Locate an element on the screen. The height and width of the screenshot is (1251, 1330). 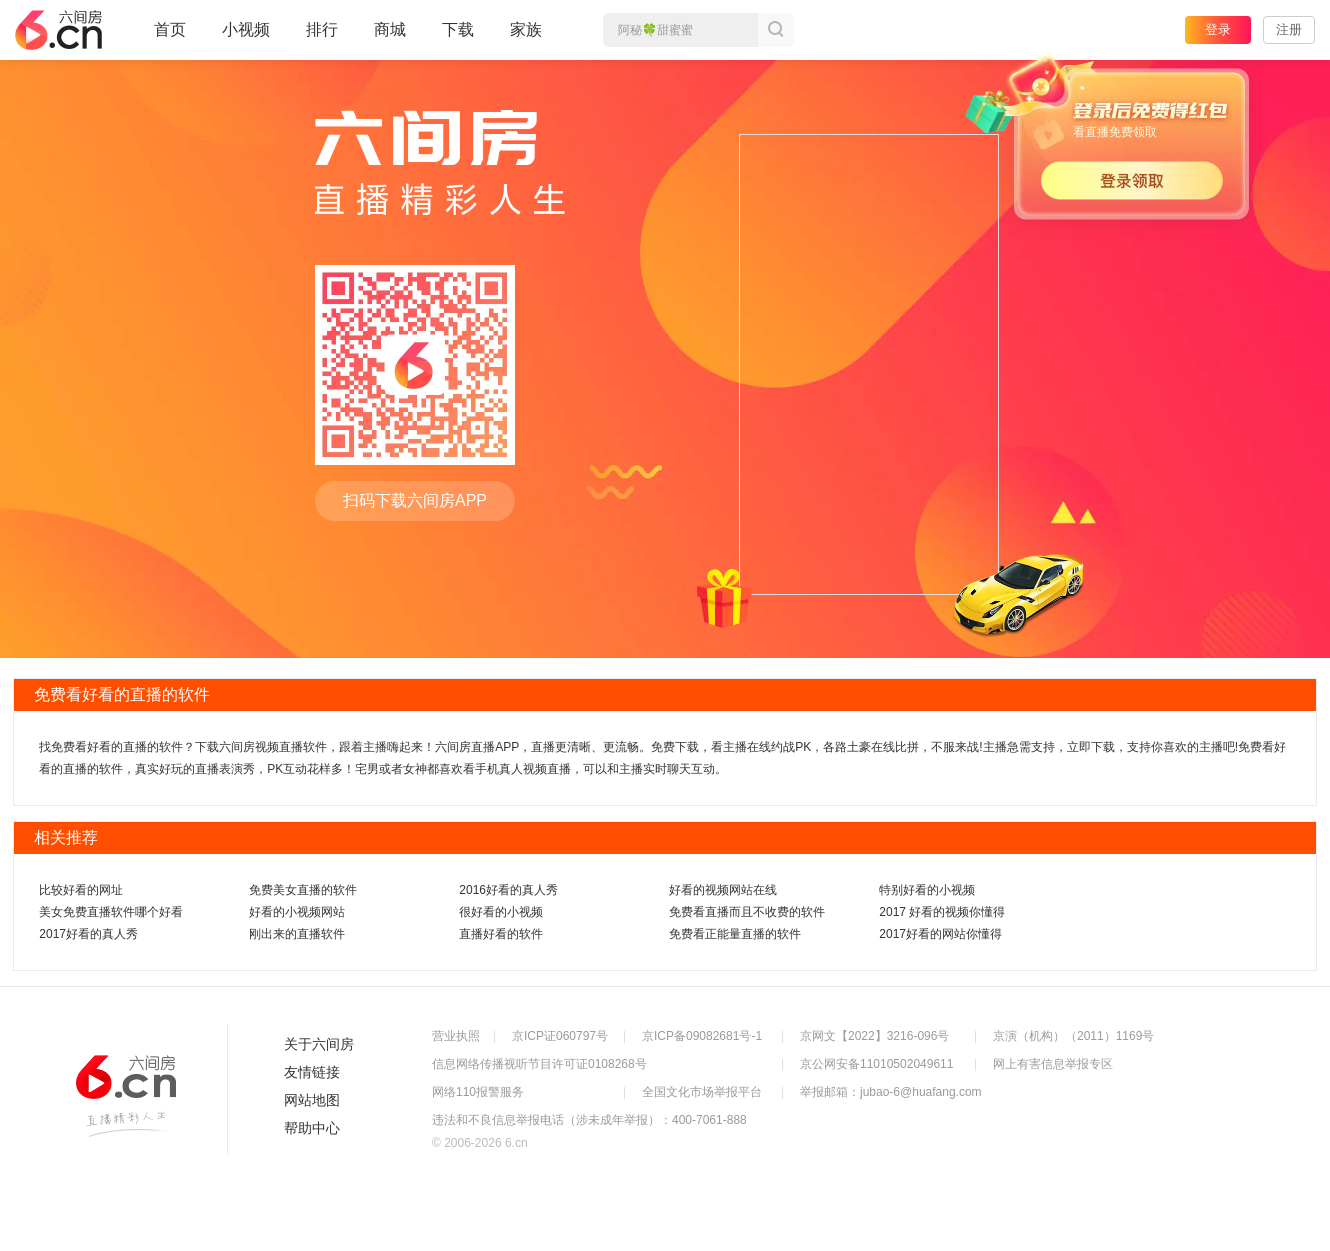
注册 is located at coordinates (1289, 29).